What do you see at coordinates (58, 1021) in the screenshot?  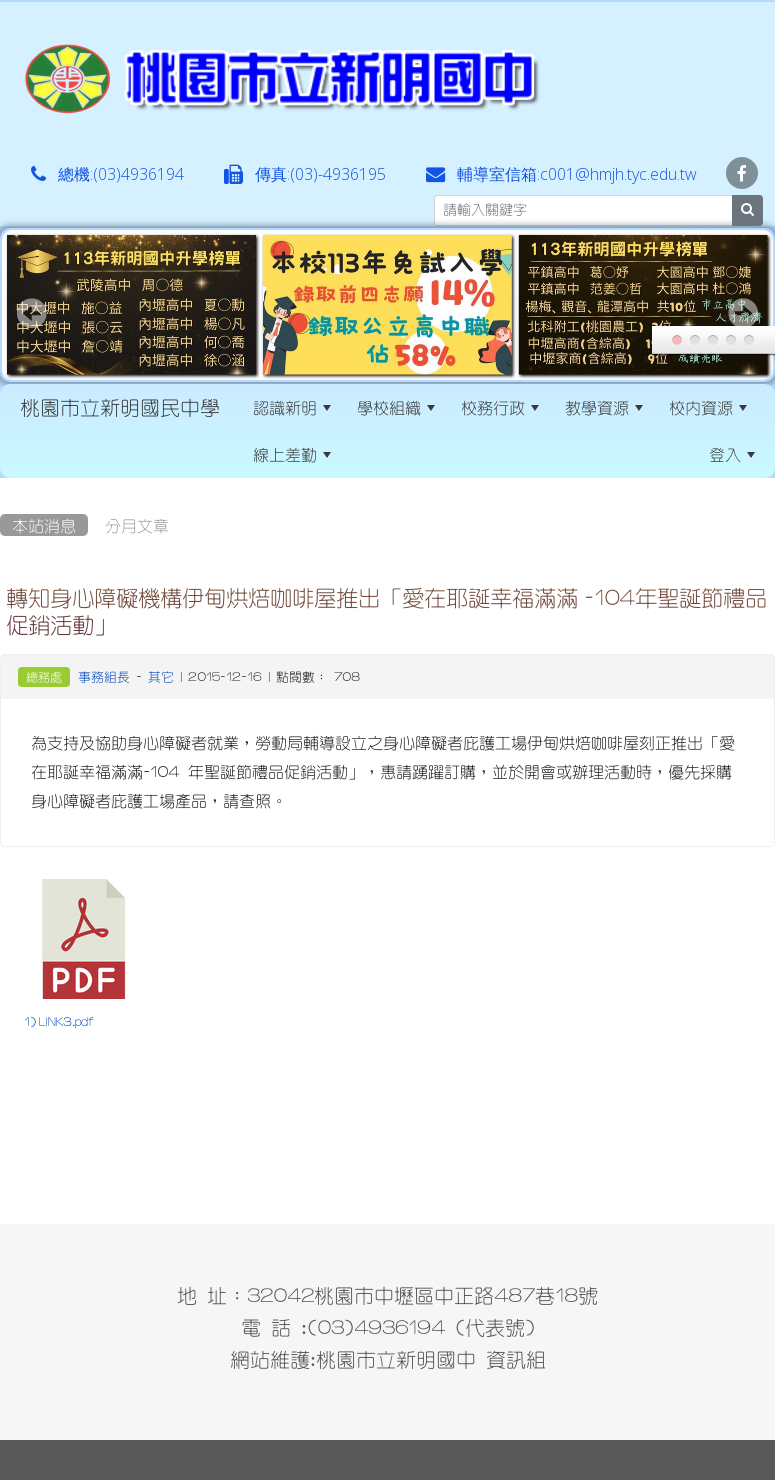 I see `1) LINK3.pdf` at bounding box center [58, 1021].